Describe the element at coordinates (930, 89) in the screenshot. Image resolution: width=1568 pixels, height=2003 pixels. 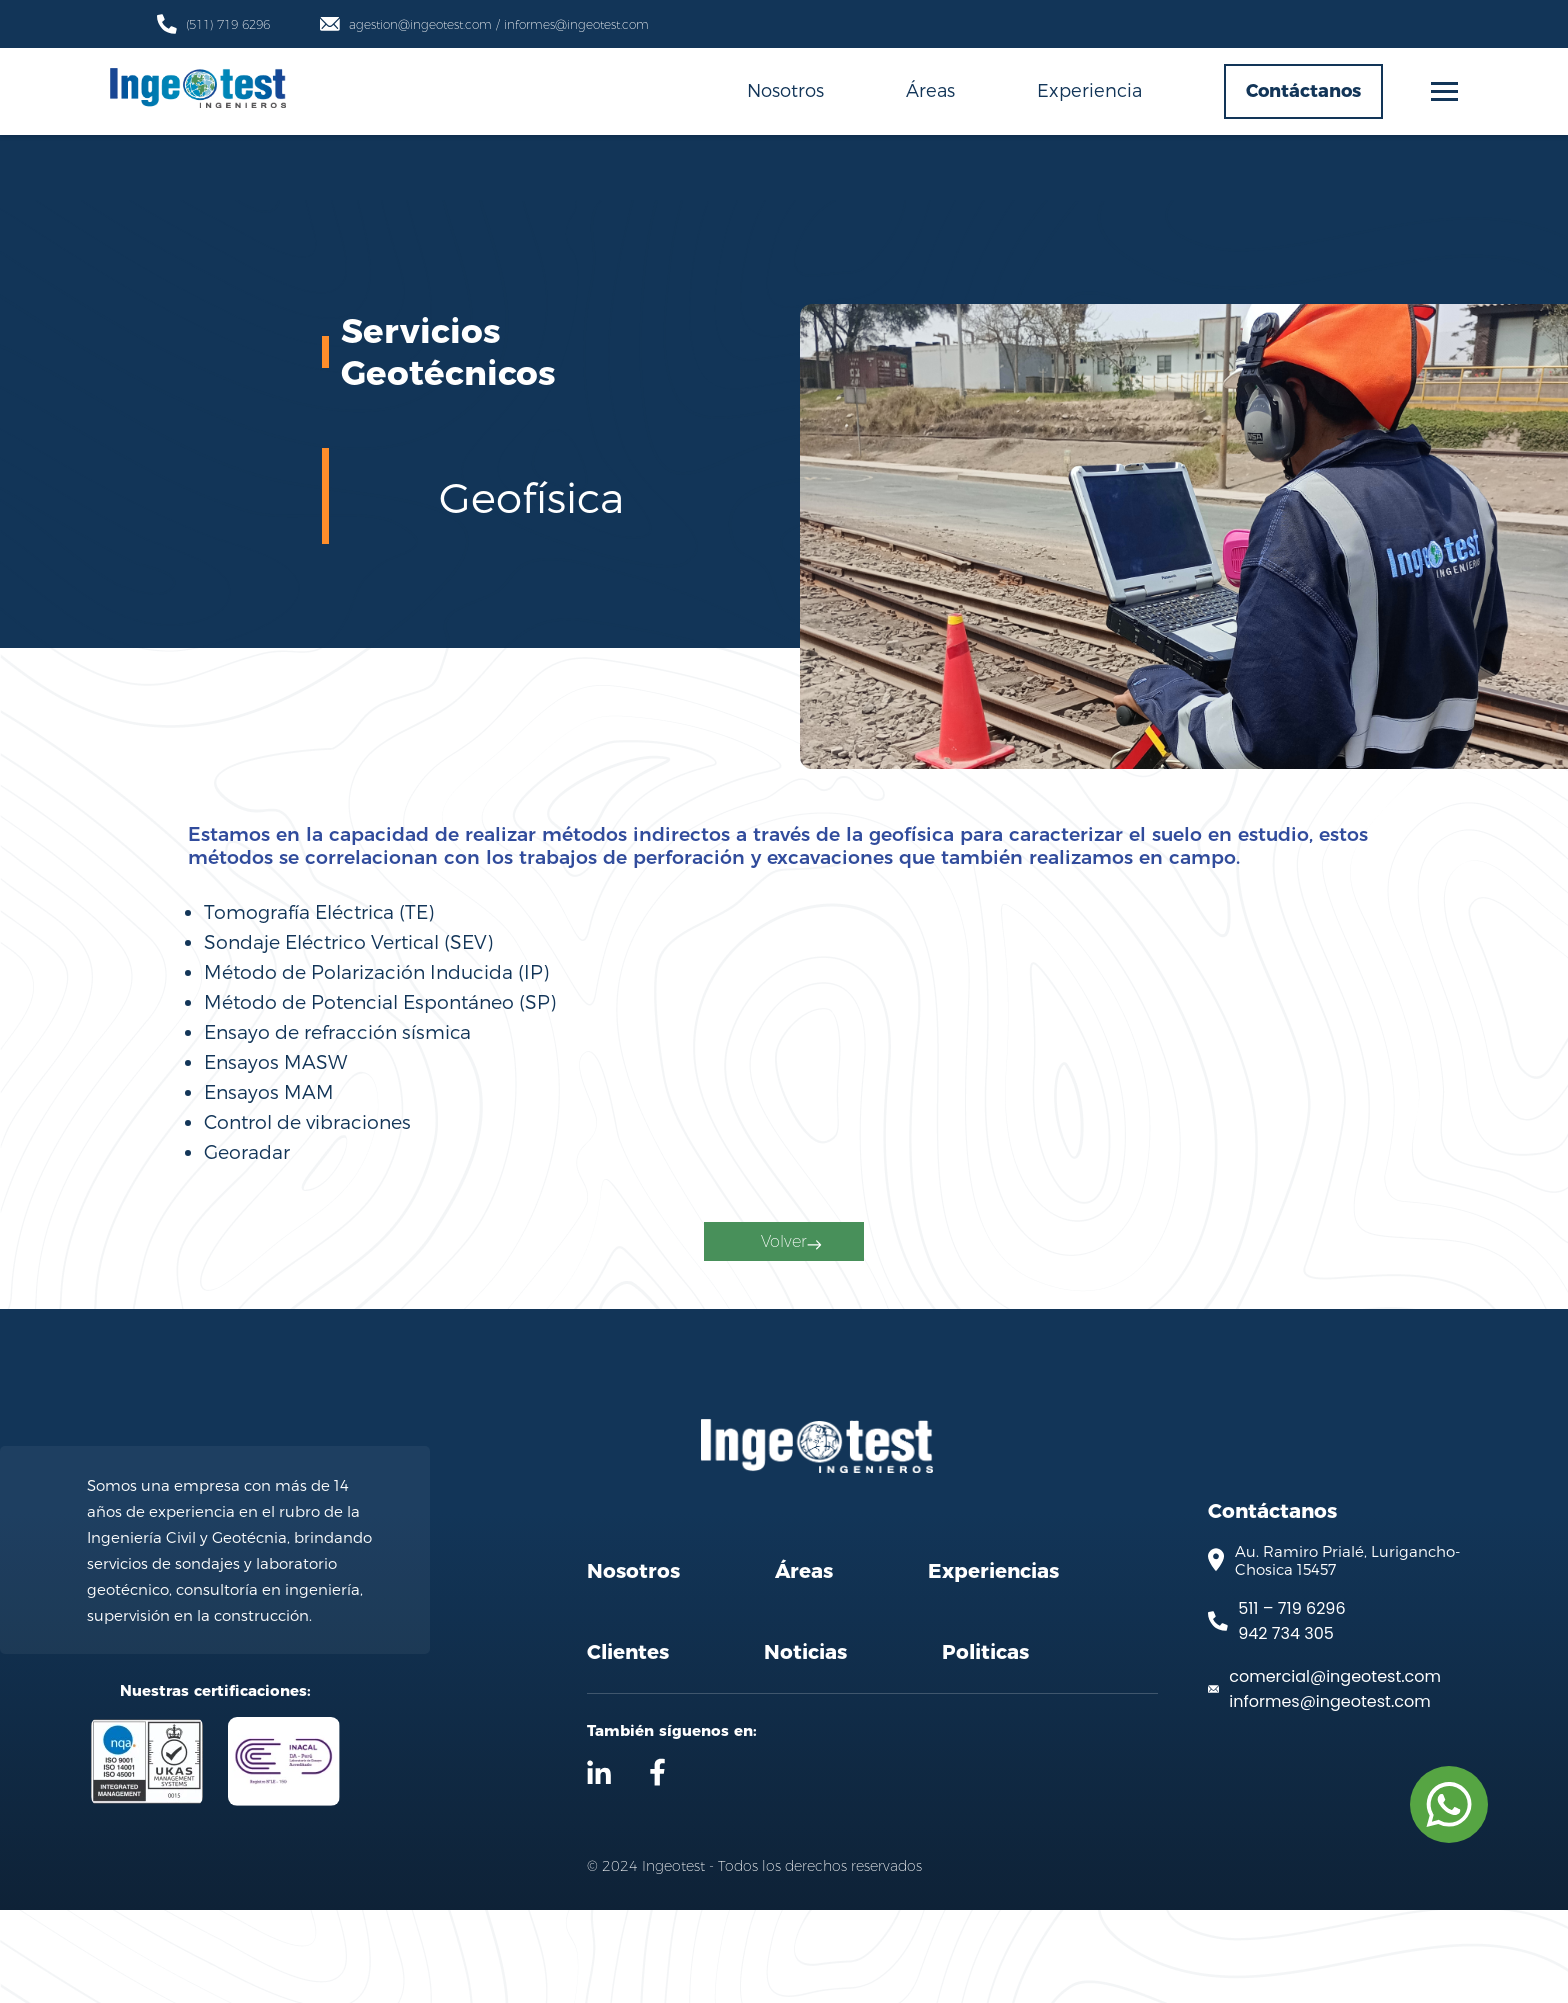
I see `Áreas` at that location.